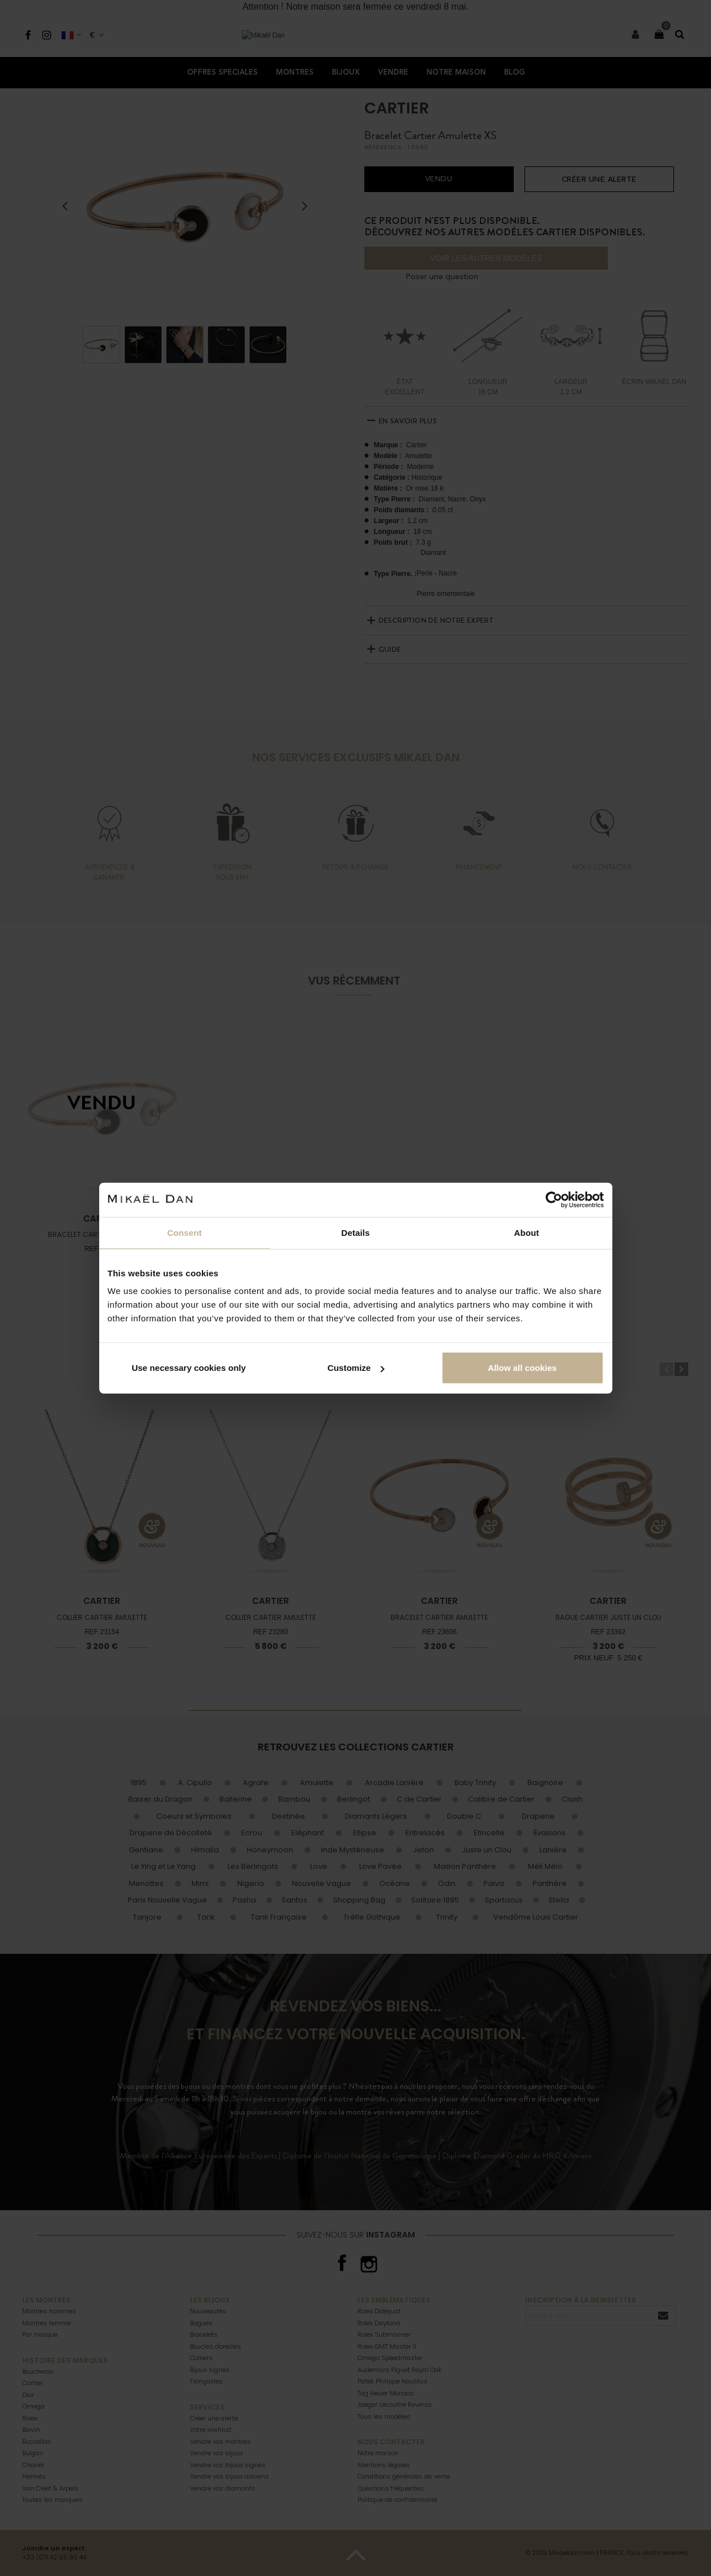  What do you see at coordinates (355, 1368) in the screenshot?
I see `Customize` at bounding box center [355, 1368].